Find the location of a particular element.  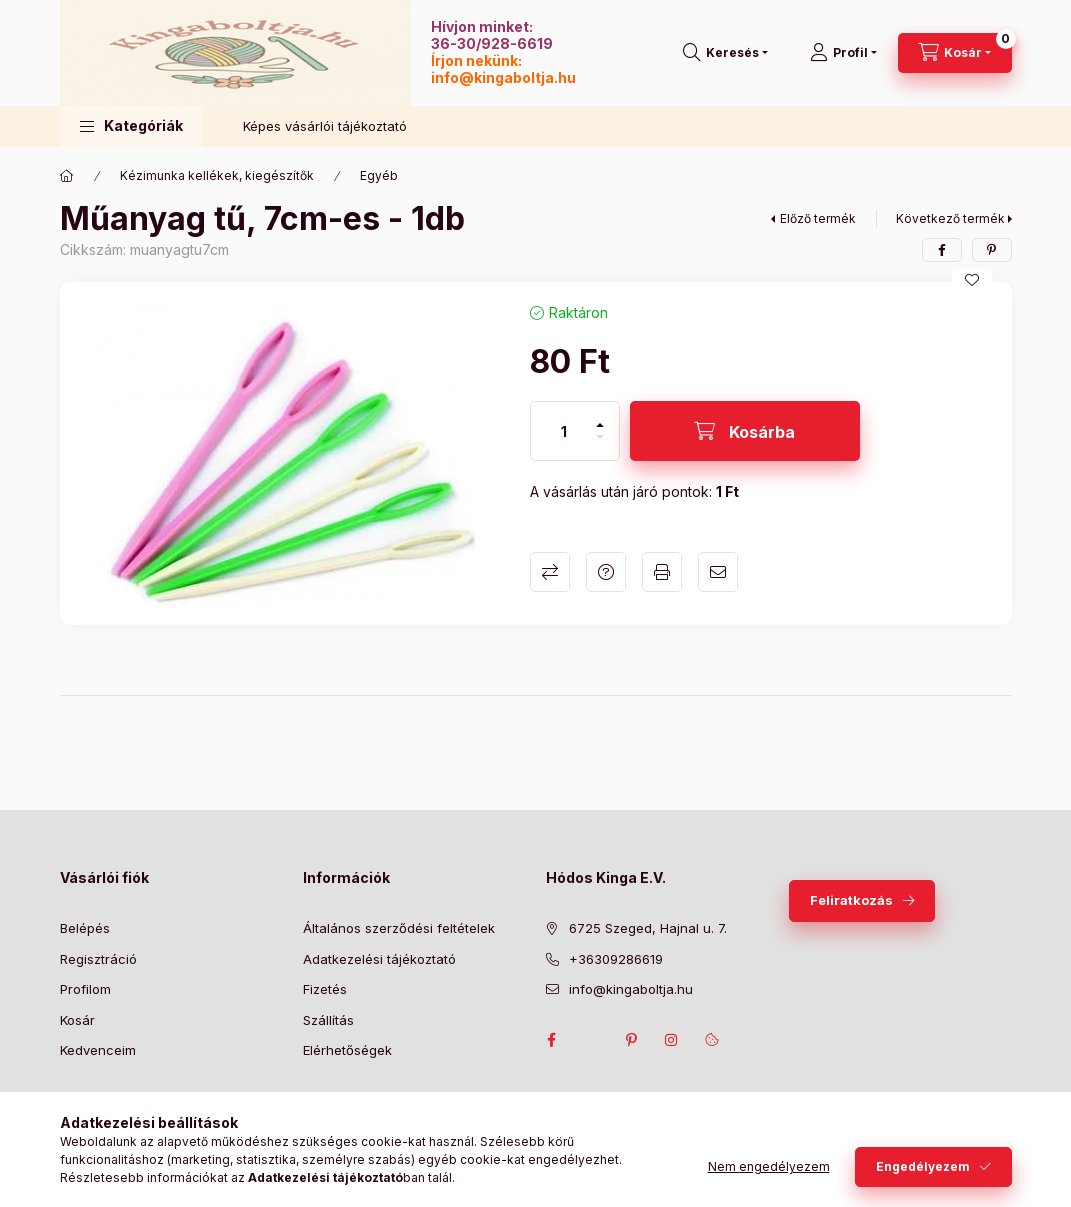

Ajánlom is located at coordinates (718, 572).